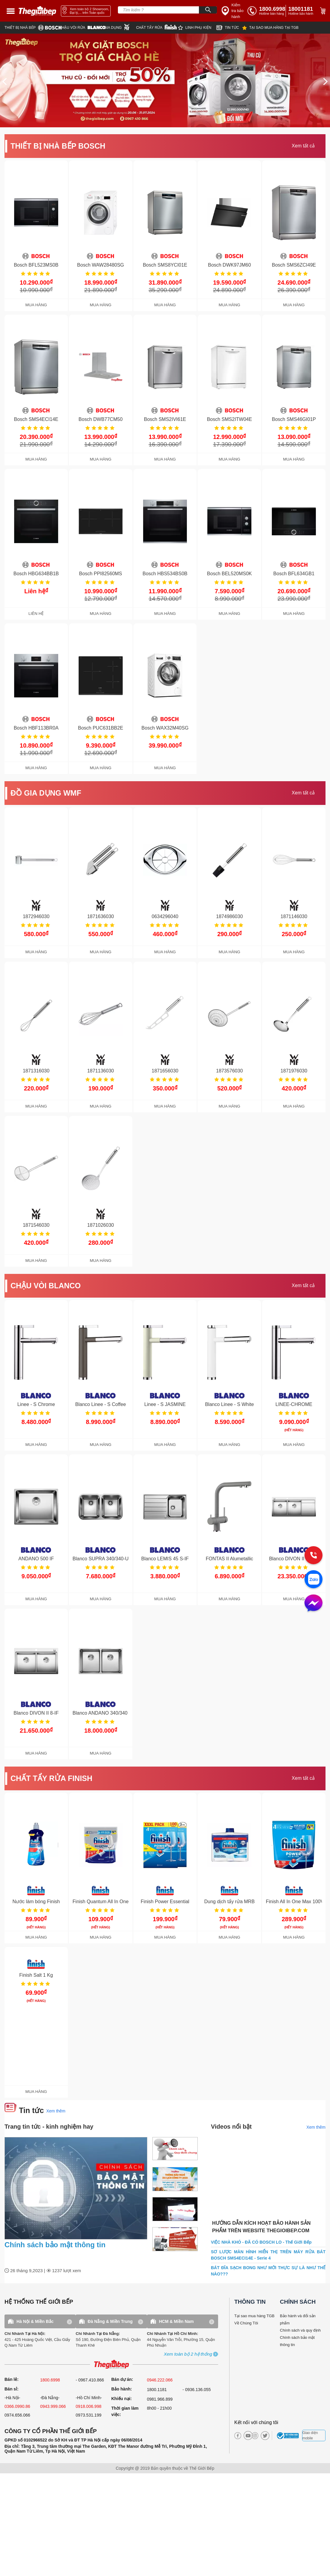  I want to click on [finish], so click(157, 27).